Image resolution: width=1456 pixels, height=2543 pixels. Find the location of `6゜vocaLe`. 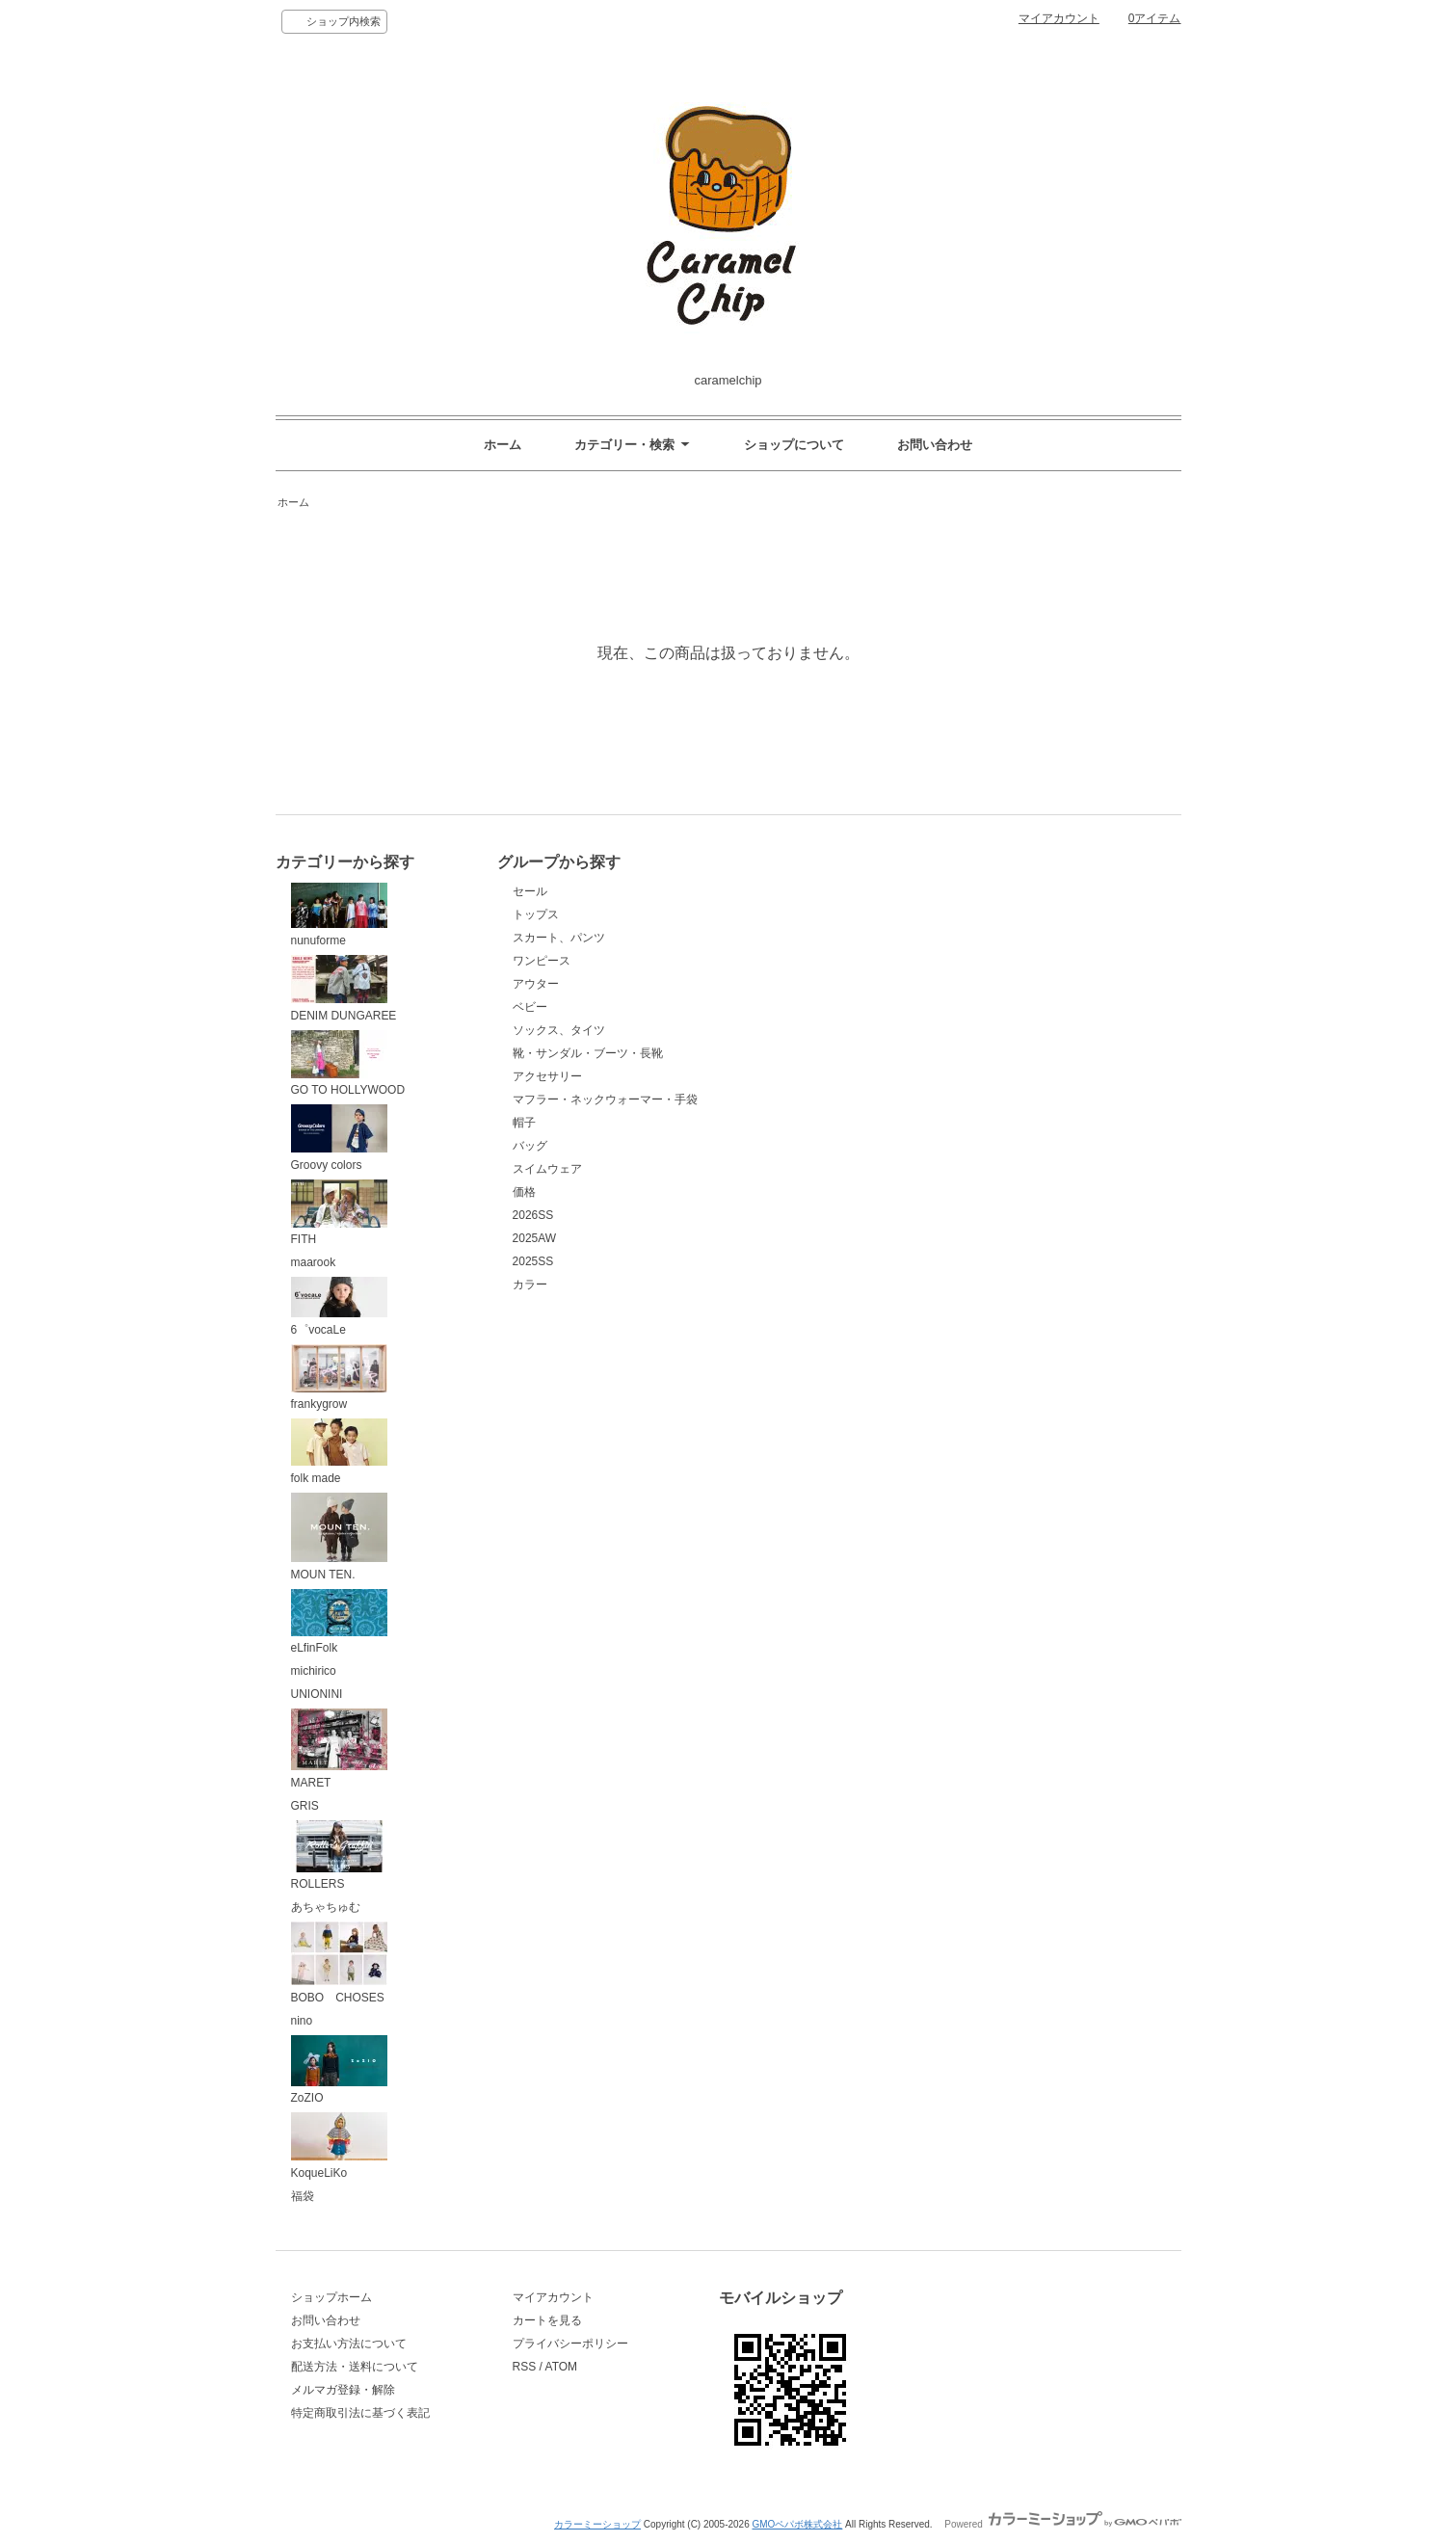

6゜vocaLe is located at coordinates (339, 1307).